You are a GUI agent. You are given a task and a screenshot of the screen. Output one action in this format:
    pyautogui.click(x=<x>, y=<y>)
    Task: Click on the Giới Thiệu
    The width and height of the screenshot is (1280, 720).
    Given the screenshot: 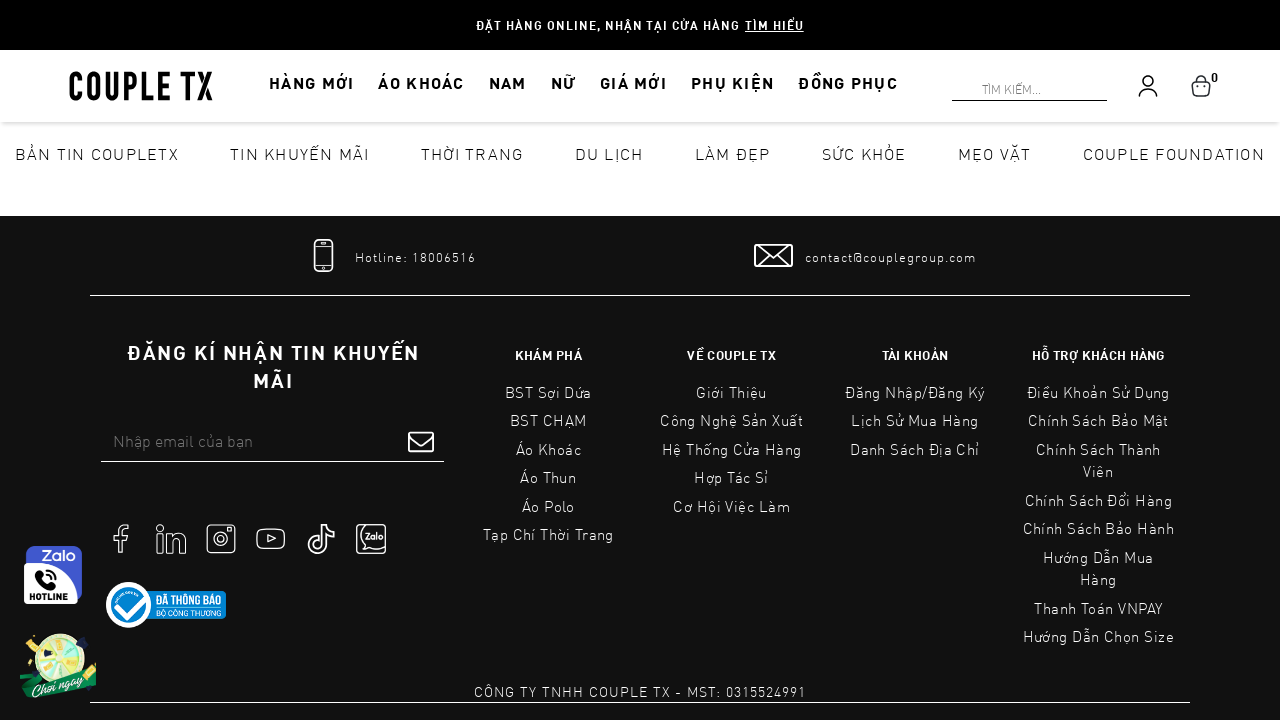 What is the action you would take?
    pyautogui.click(x=731, y=392)
    